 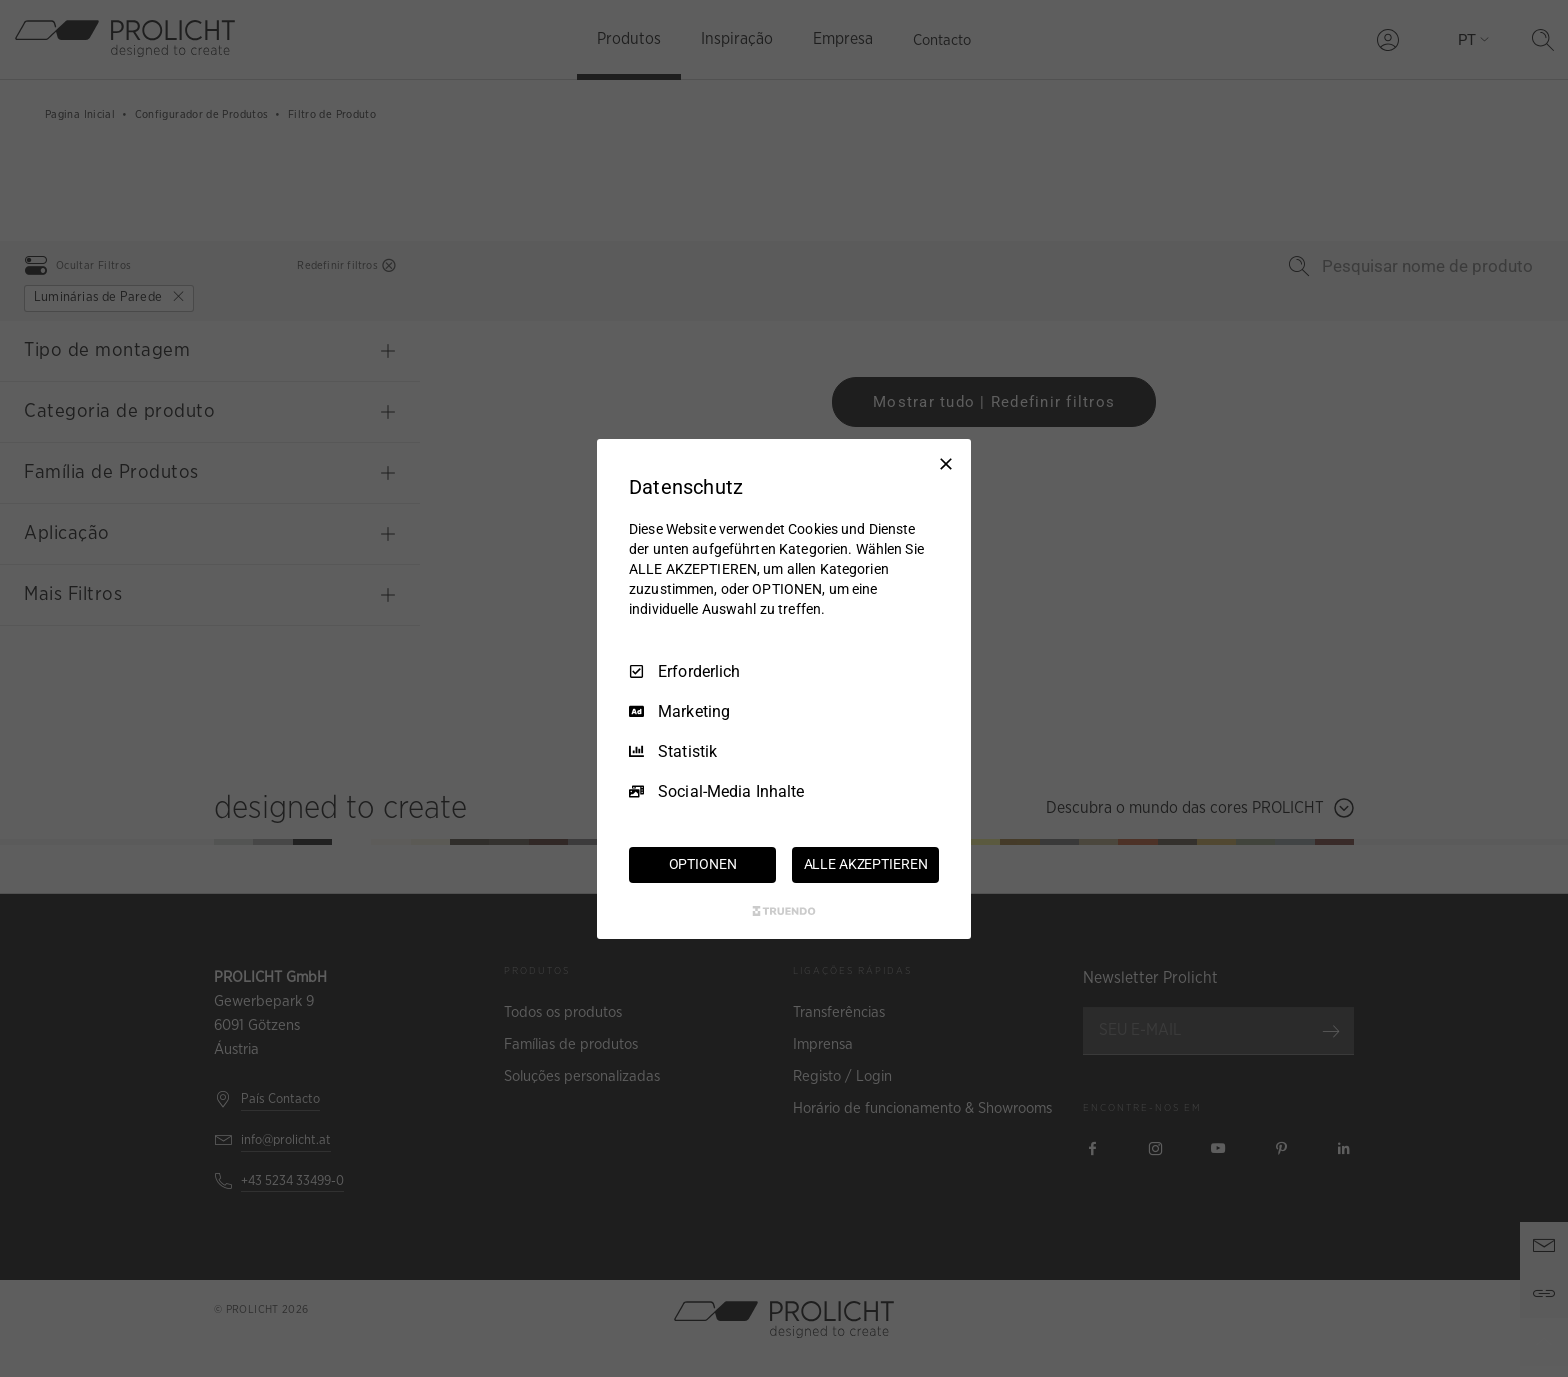 What do you see at coordinates (784, 911) in the screenshot?
I see `[Truendo.com]` at bounding box center [784, 911].